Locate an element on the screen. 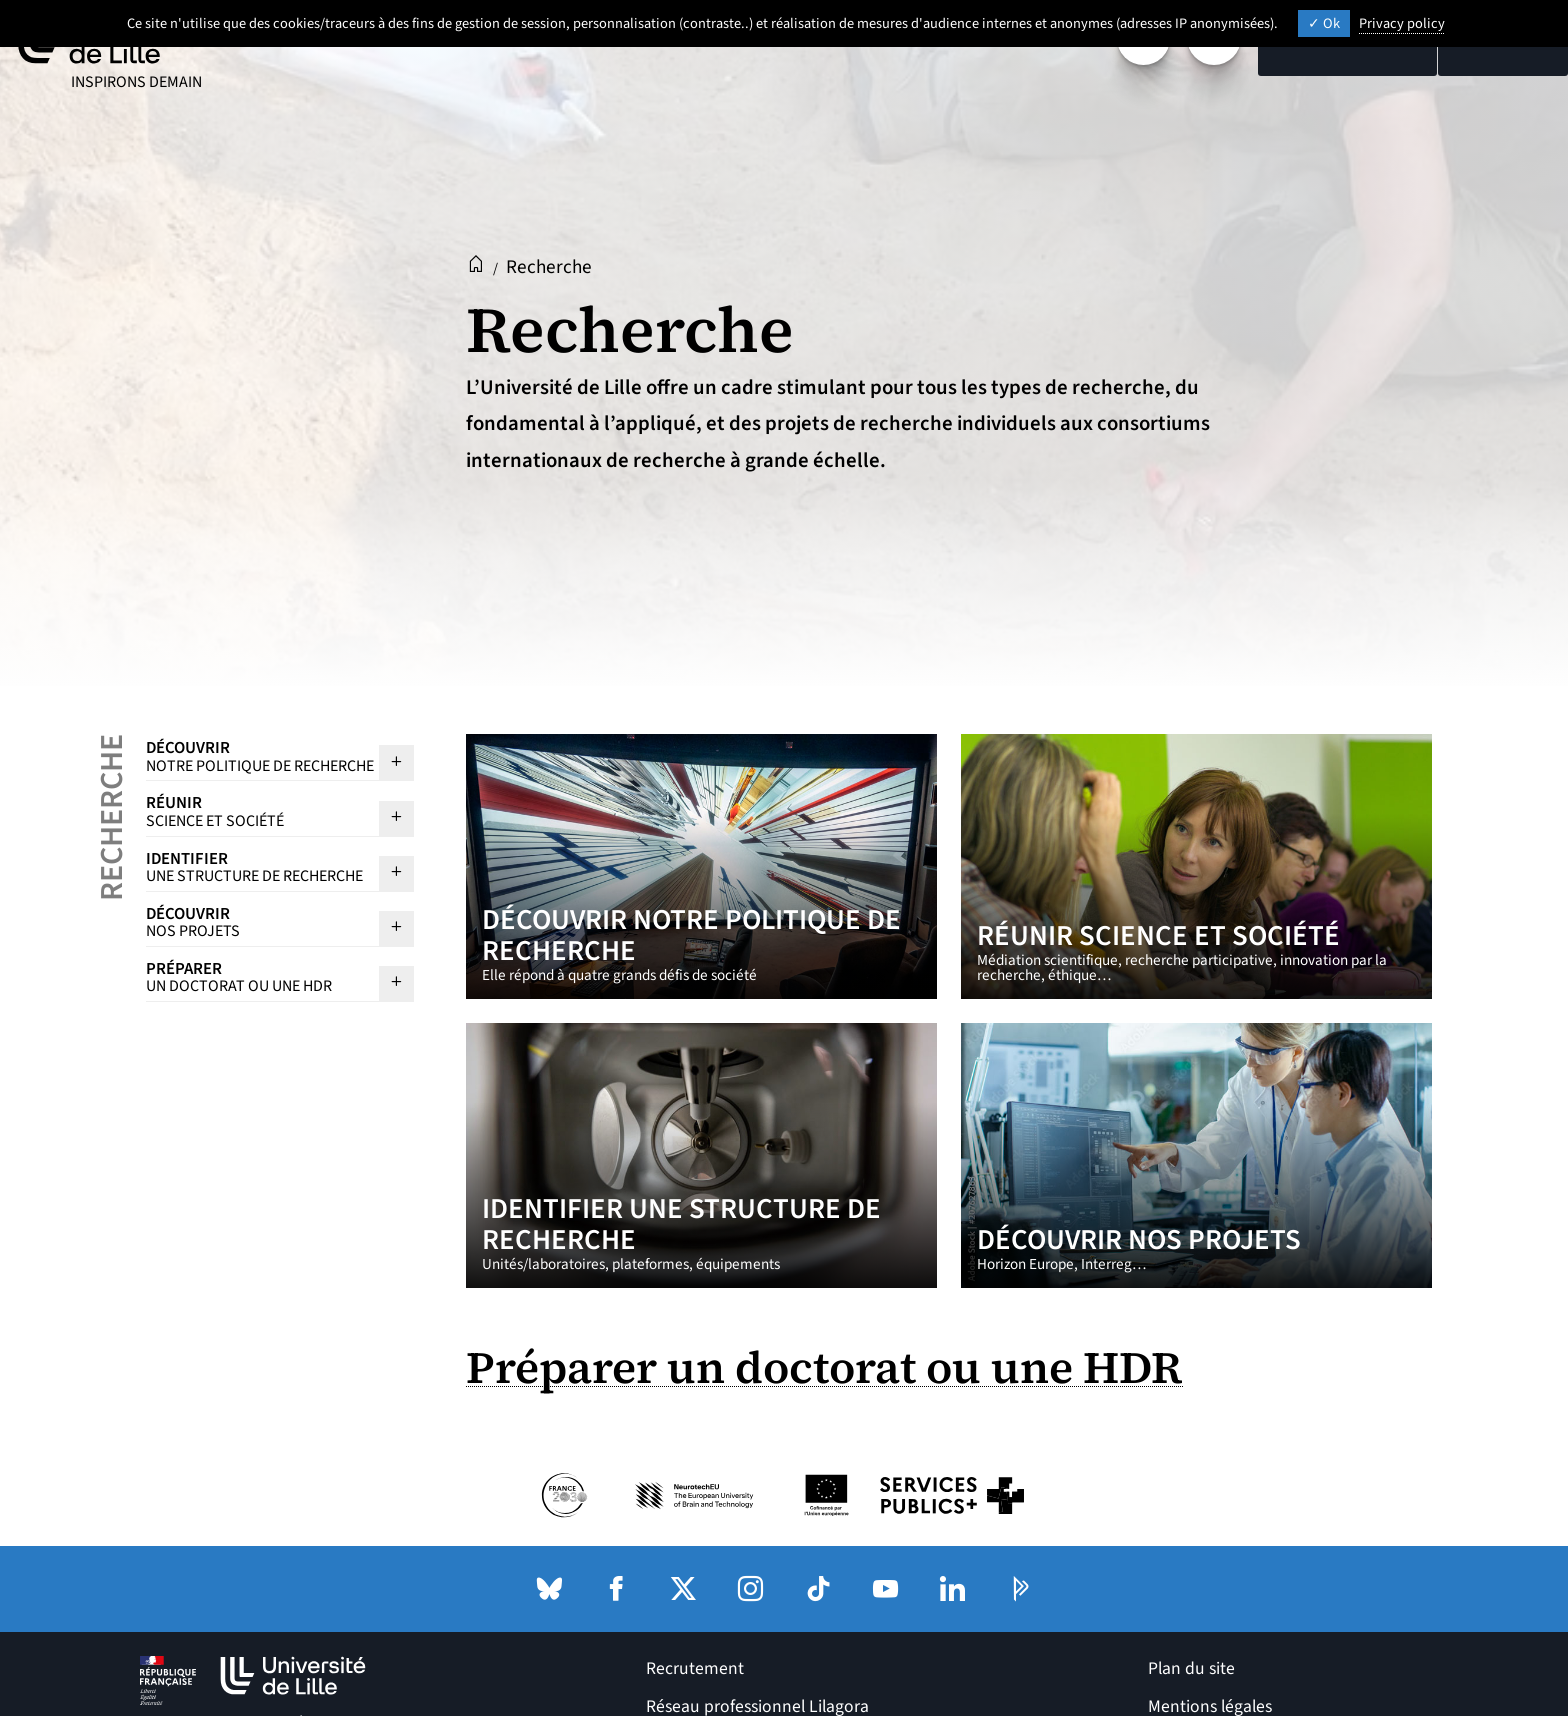 The height and width of the screenshot is (1716, 1568). Recherche is located at coordinates (112, 817).